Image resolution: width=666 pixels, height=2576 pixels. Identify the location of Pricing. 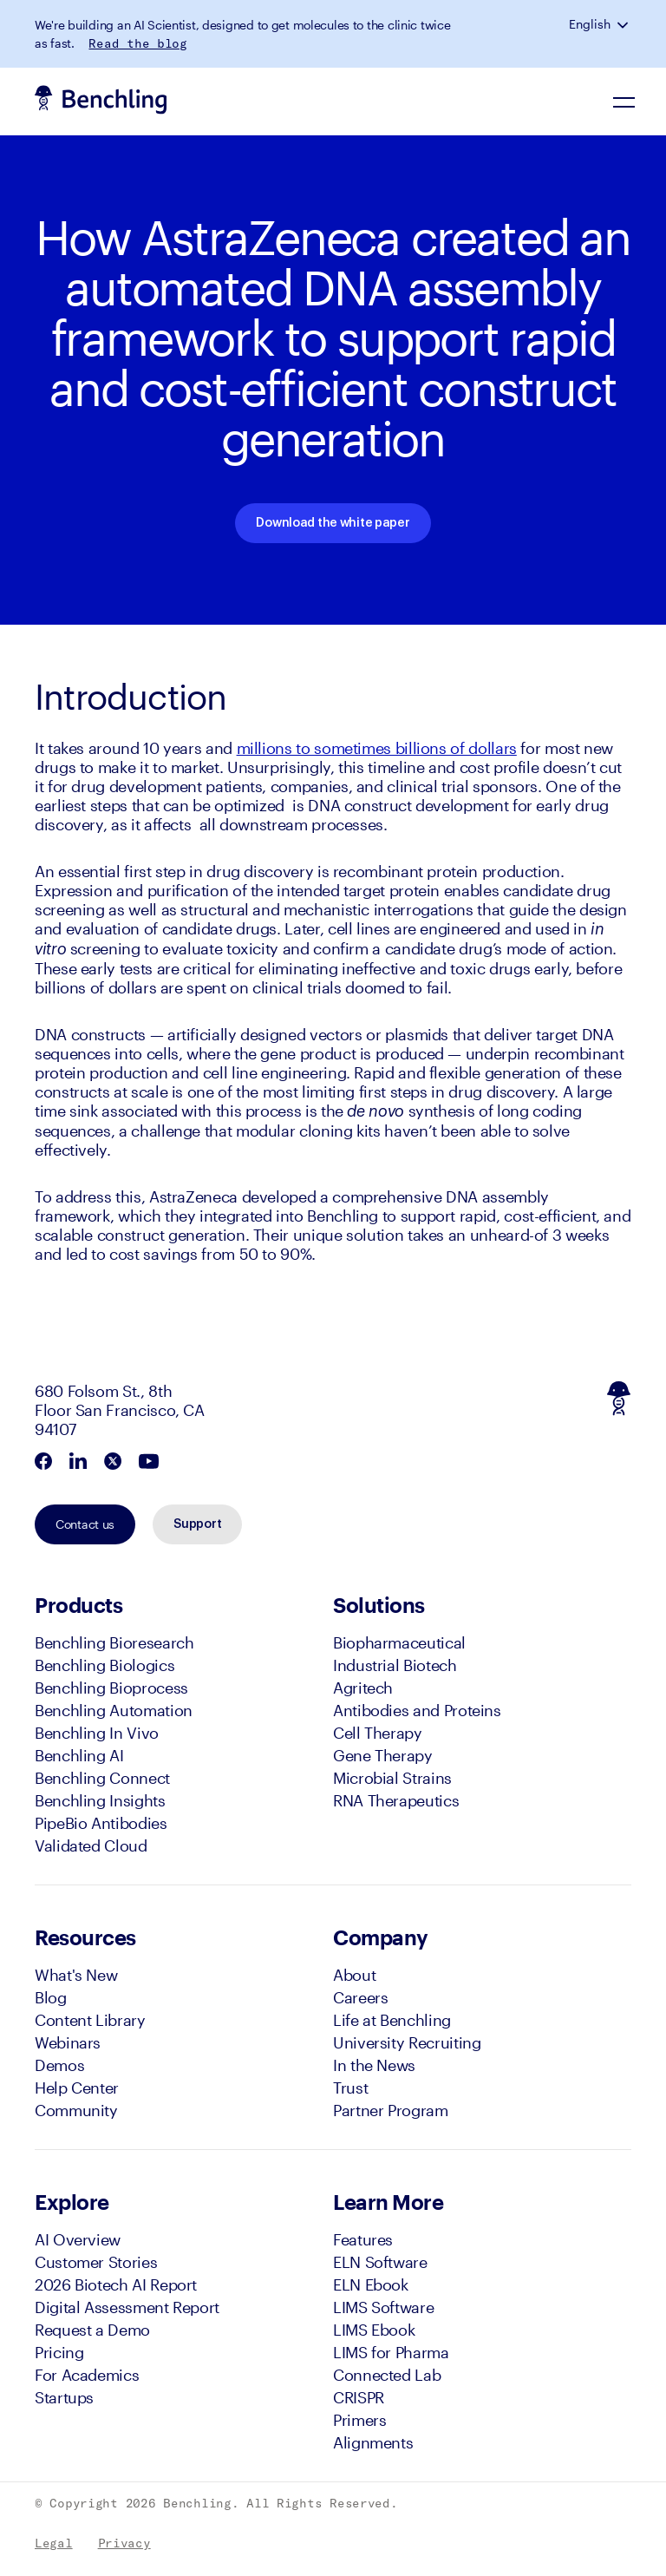
(59, 2352).